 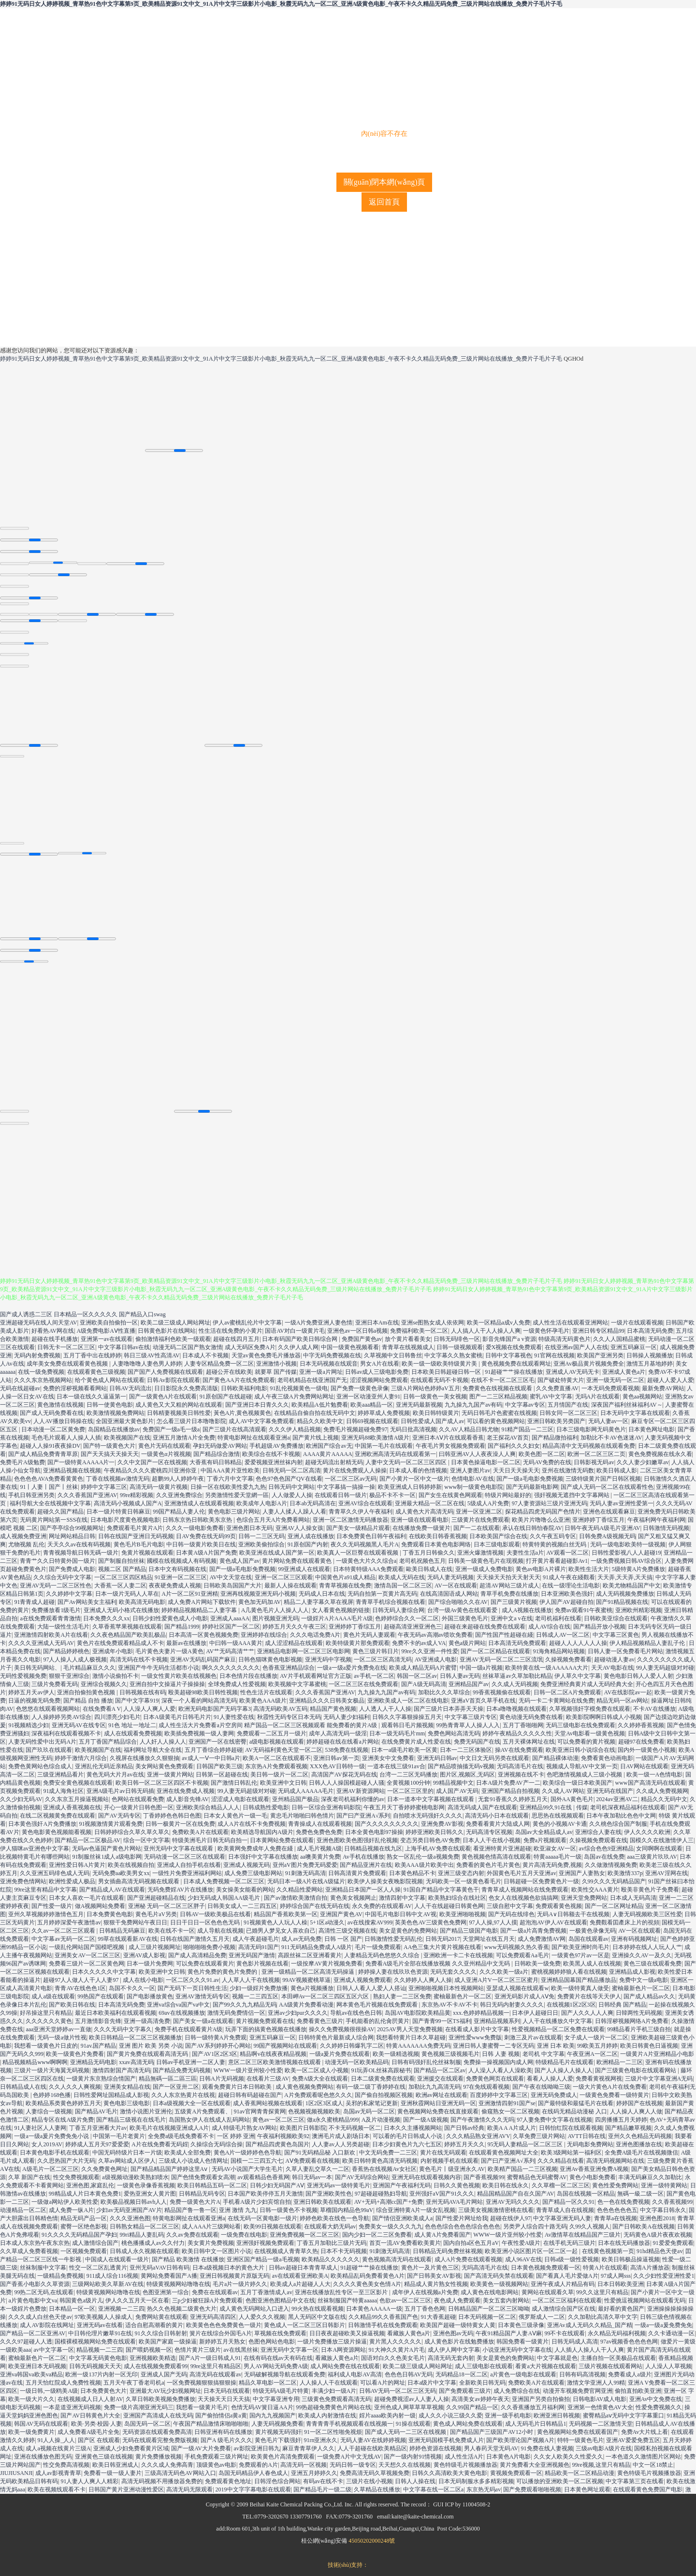 I want to click on 国产国产人免费视频在线观看, so click(x=165, y=1371).